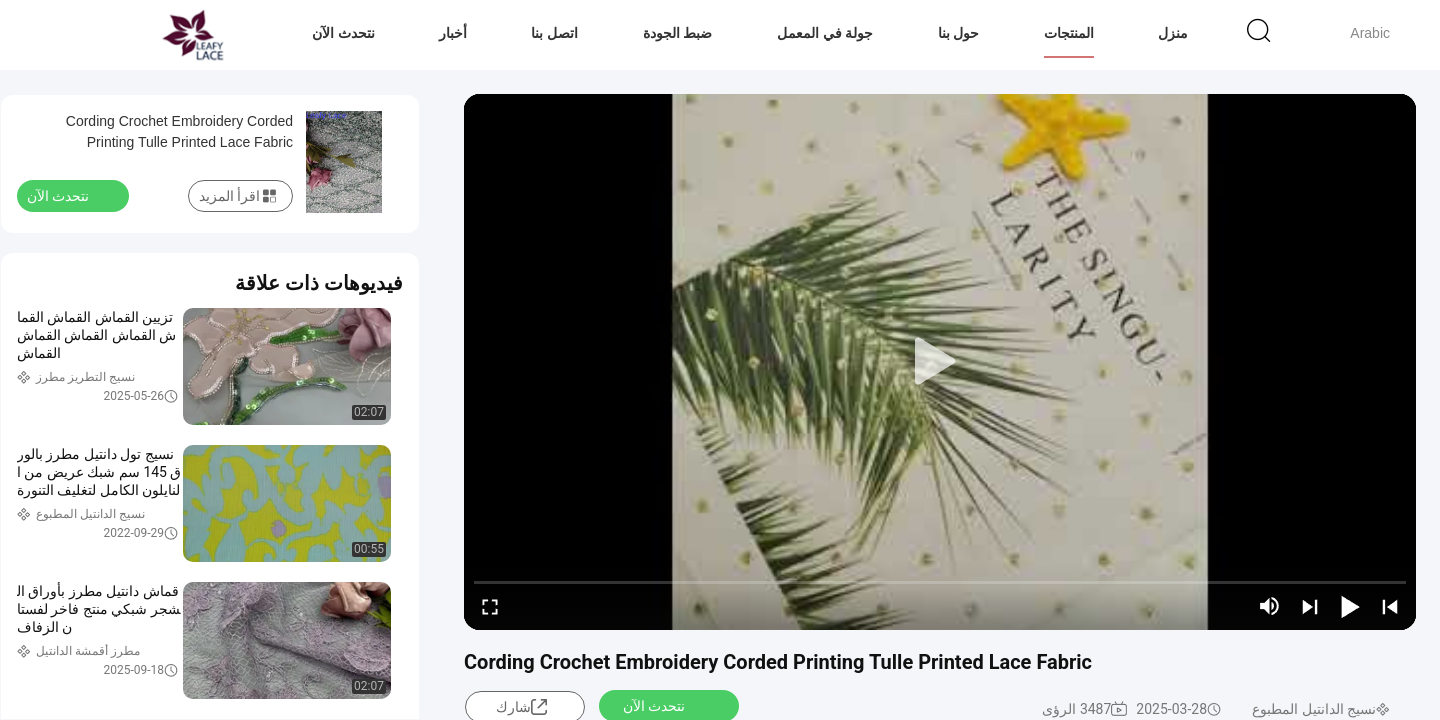 This screenshot has height=720, width=1440. What do you see at coordinates (1173, 33) in the screenshot?
I see `منزل` at bounding box center [1173, 33].